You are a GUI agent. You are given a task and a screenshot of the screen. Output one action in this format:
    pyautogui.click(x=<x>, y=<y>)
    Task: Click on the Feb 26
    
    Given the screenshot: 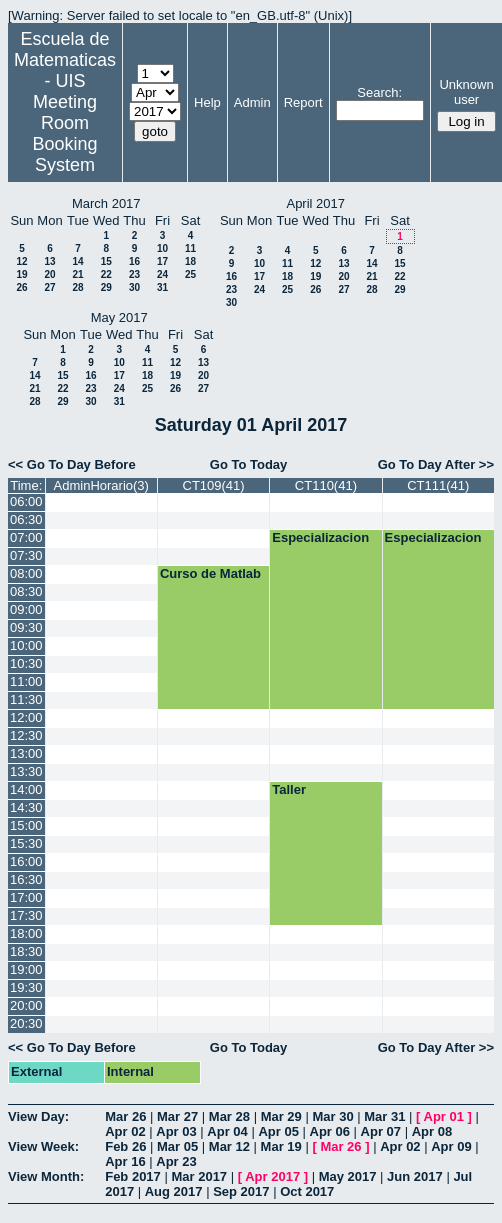 What is the action you would take?
    pyautogui.click(x=125, y=1146)
    